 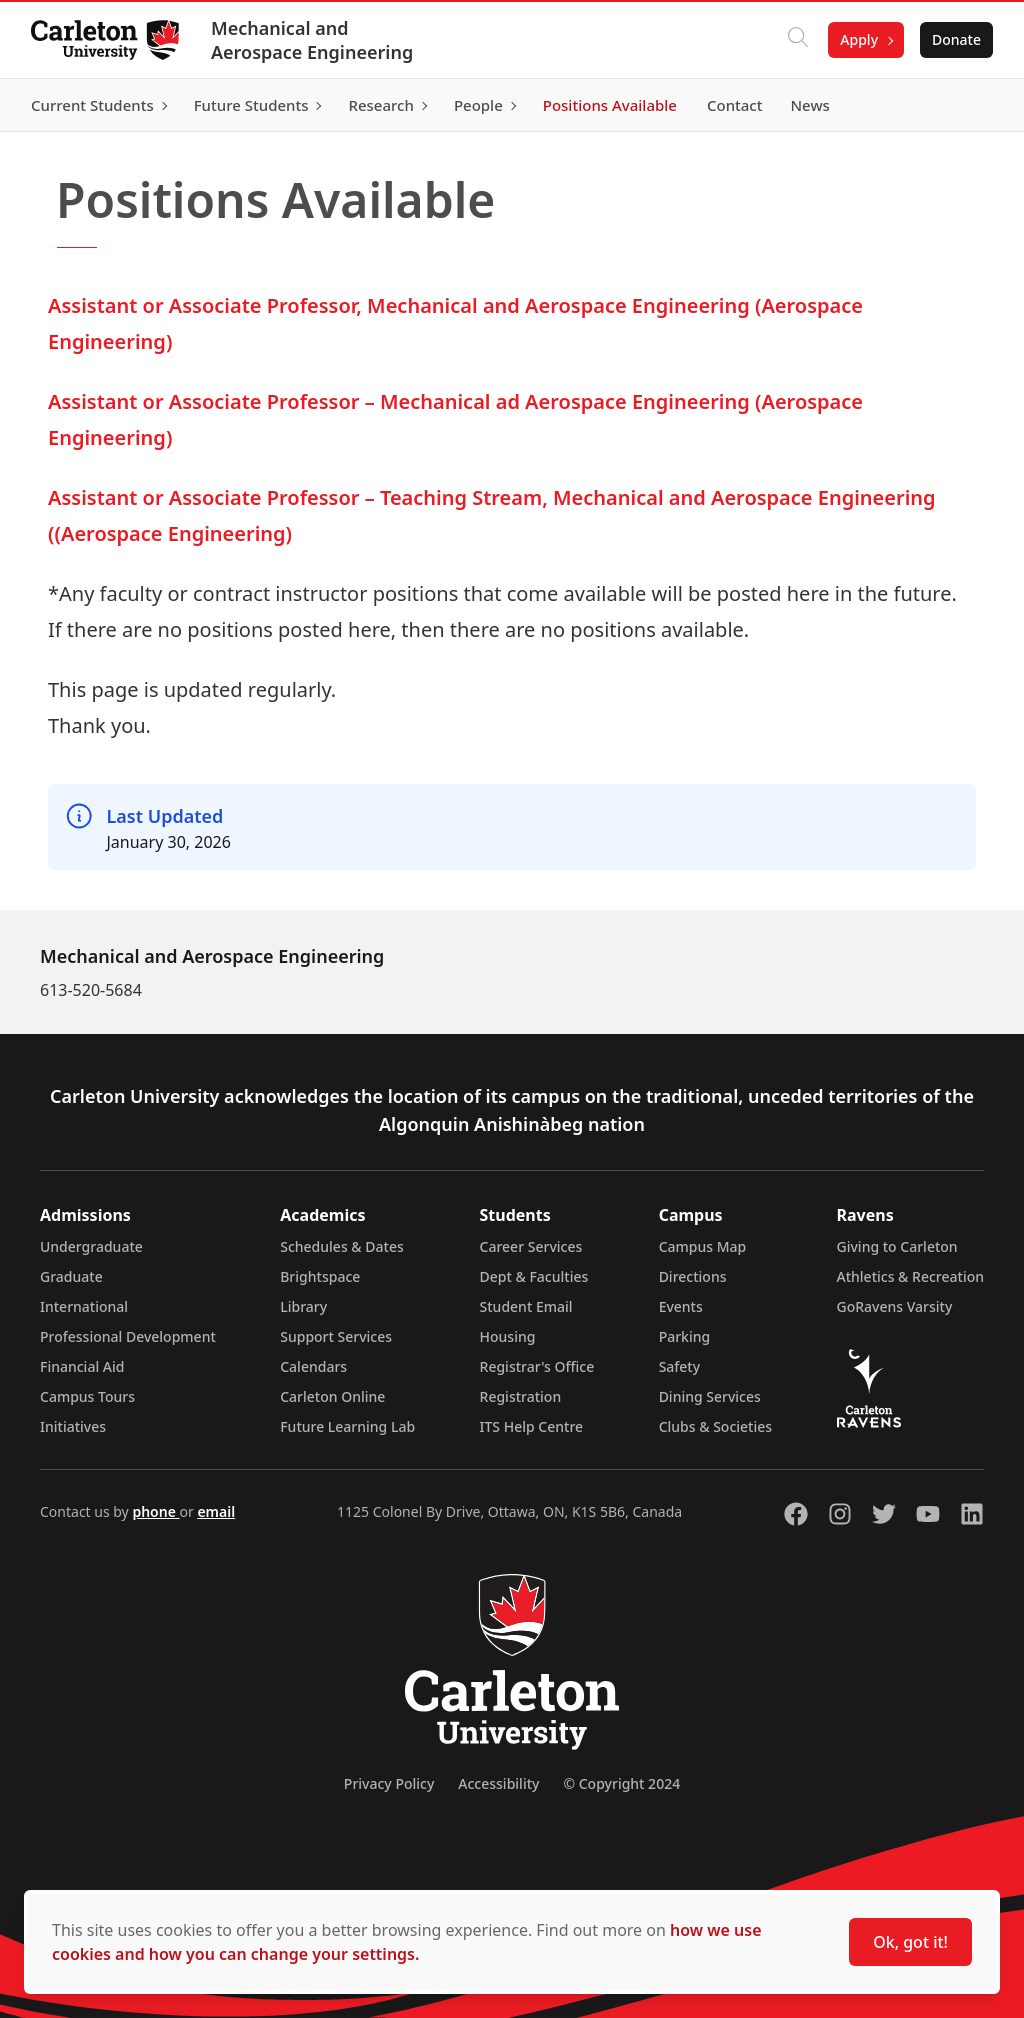 I want to click on Clubs & Societies, so click(x=715, y=1426).